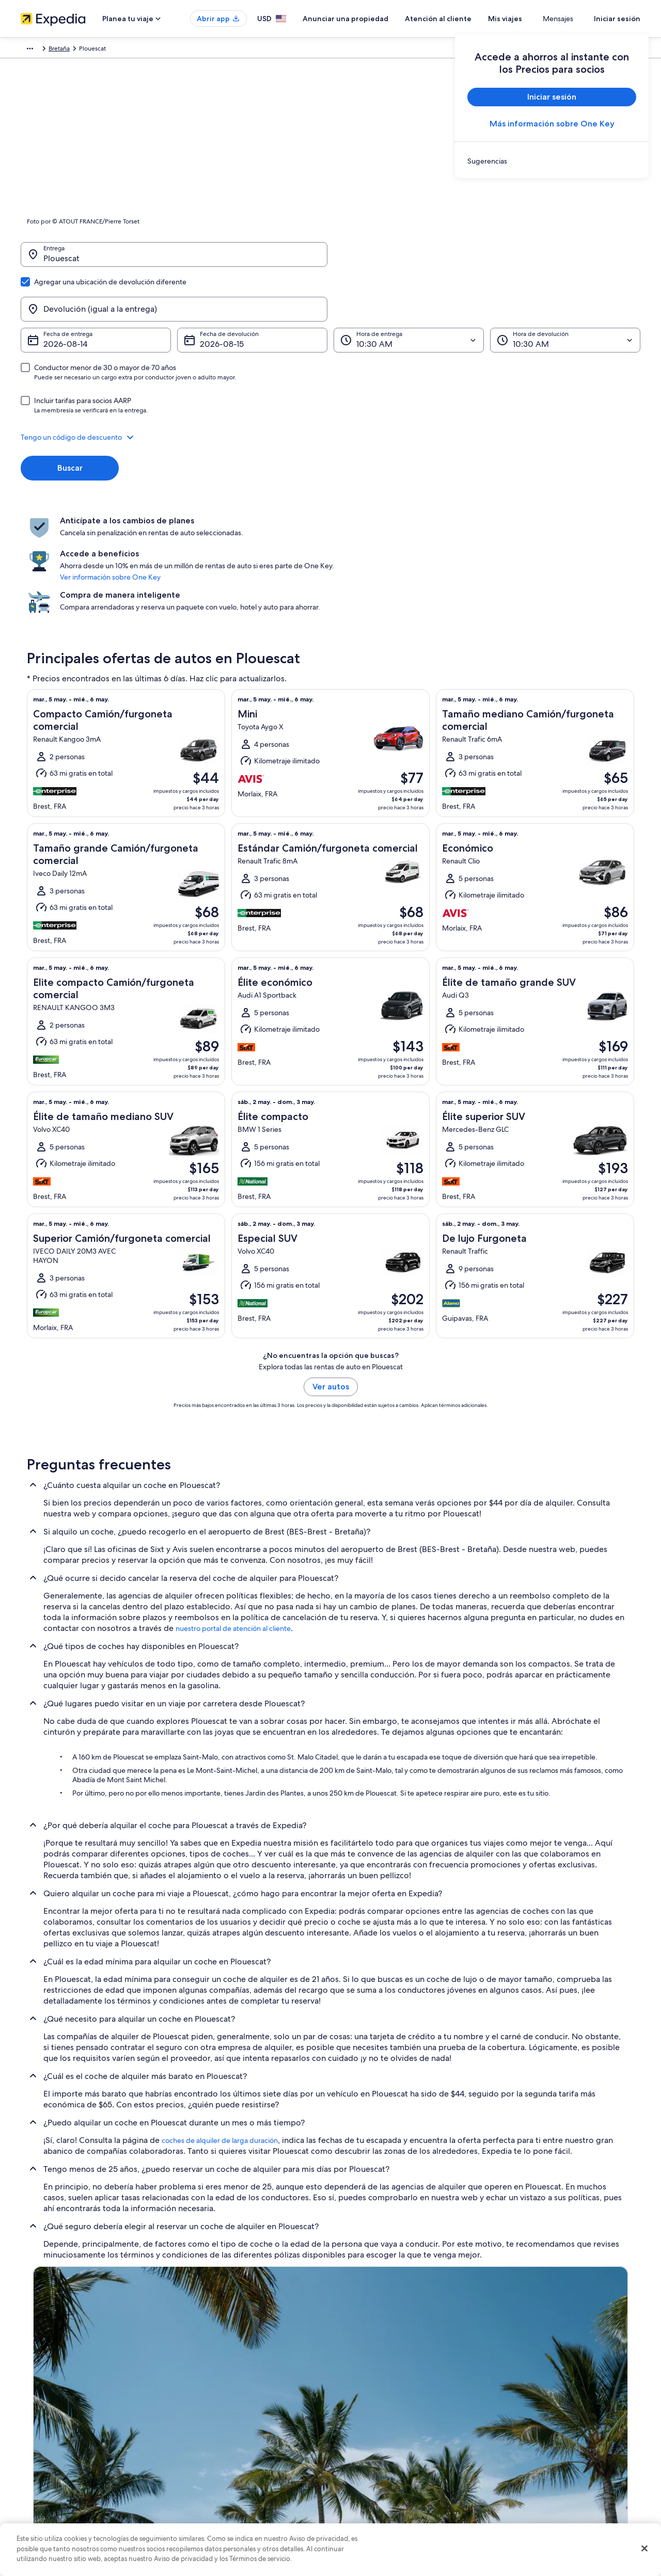 The width and height of the screenshot is (661, 2576). What do you see at coordinates (617, 18) in the screenshot?
I see `Iniciar sesión` at bounding box center [617, 18].